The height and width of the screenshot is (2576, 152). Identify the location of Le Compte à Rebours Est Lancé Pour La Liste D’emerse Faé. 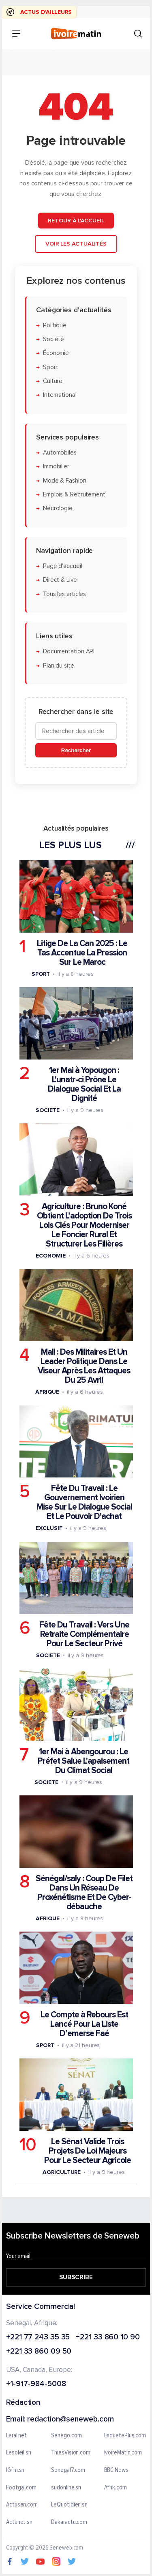
(84, 2024).